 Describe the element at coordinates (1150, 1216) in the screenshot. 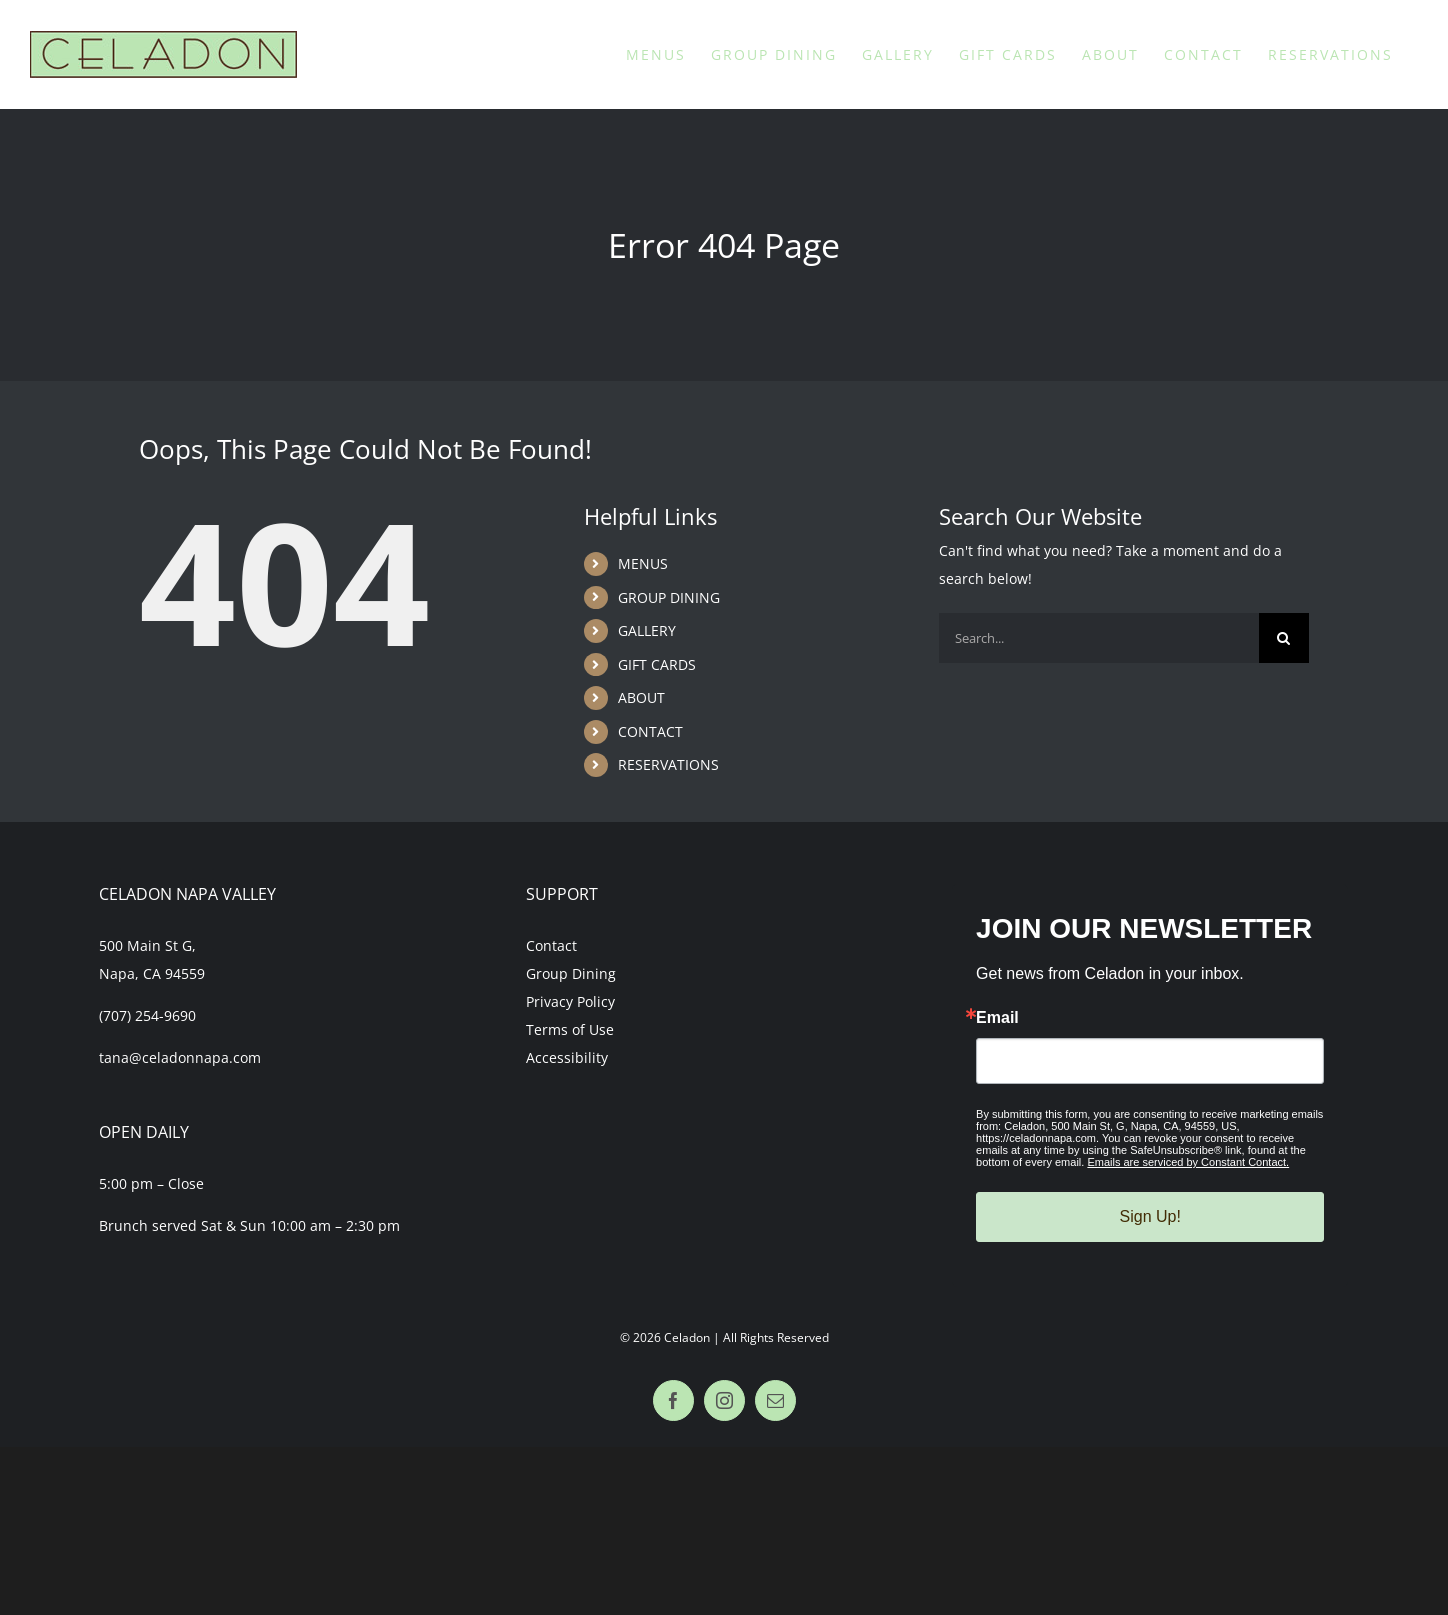

I see `Sign Up!` at that location.